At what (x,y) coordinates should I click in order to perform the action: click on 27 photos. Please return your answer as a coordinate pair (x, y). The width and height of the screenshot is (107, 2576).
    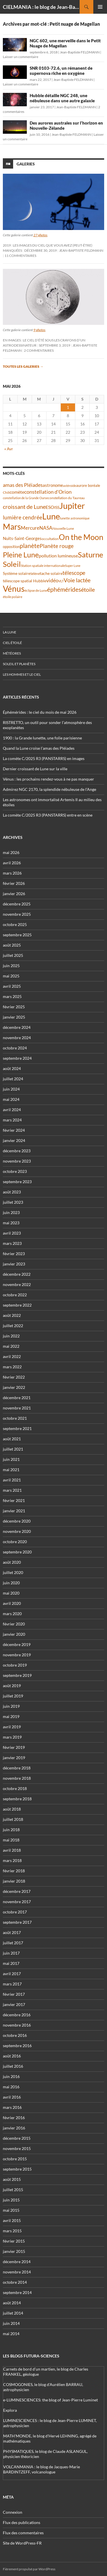
    Looking at the image, I should click on (40, 235).